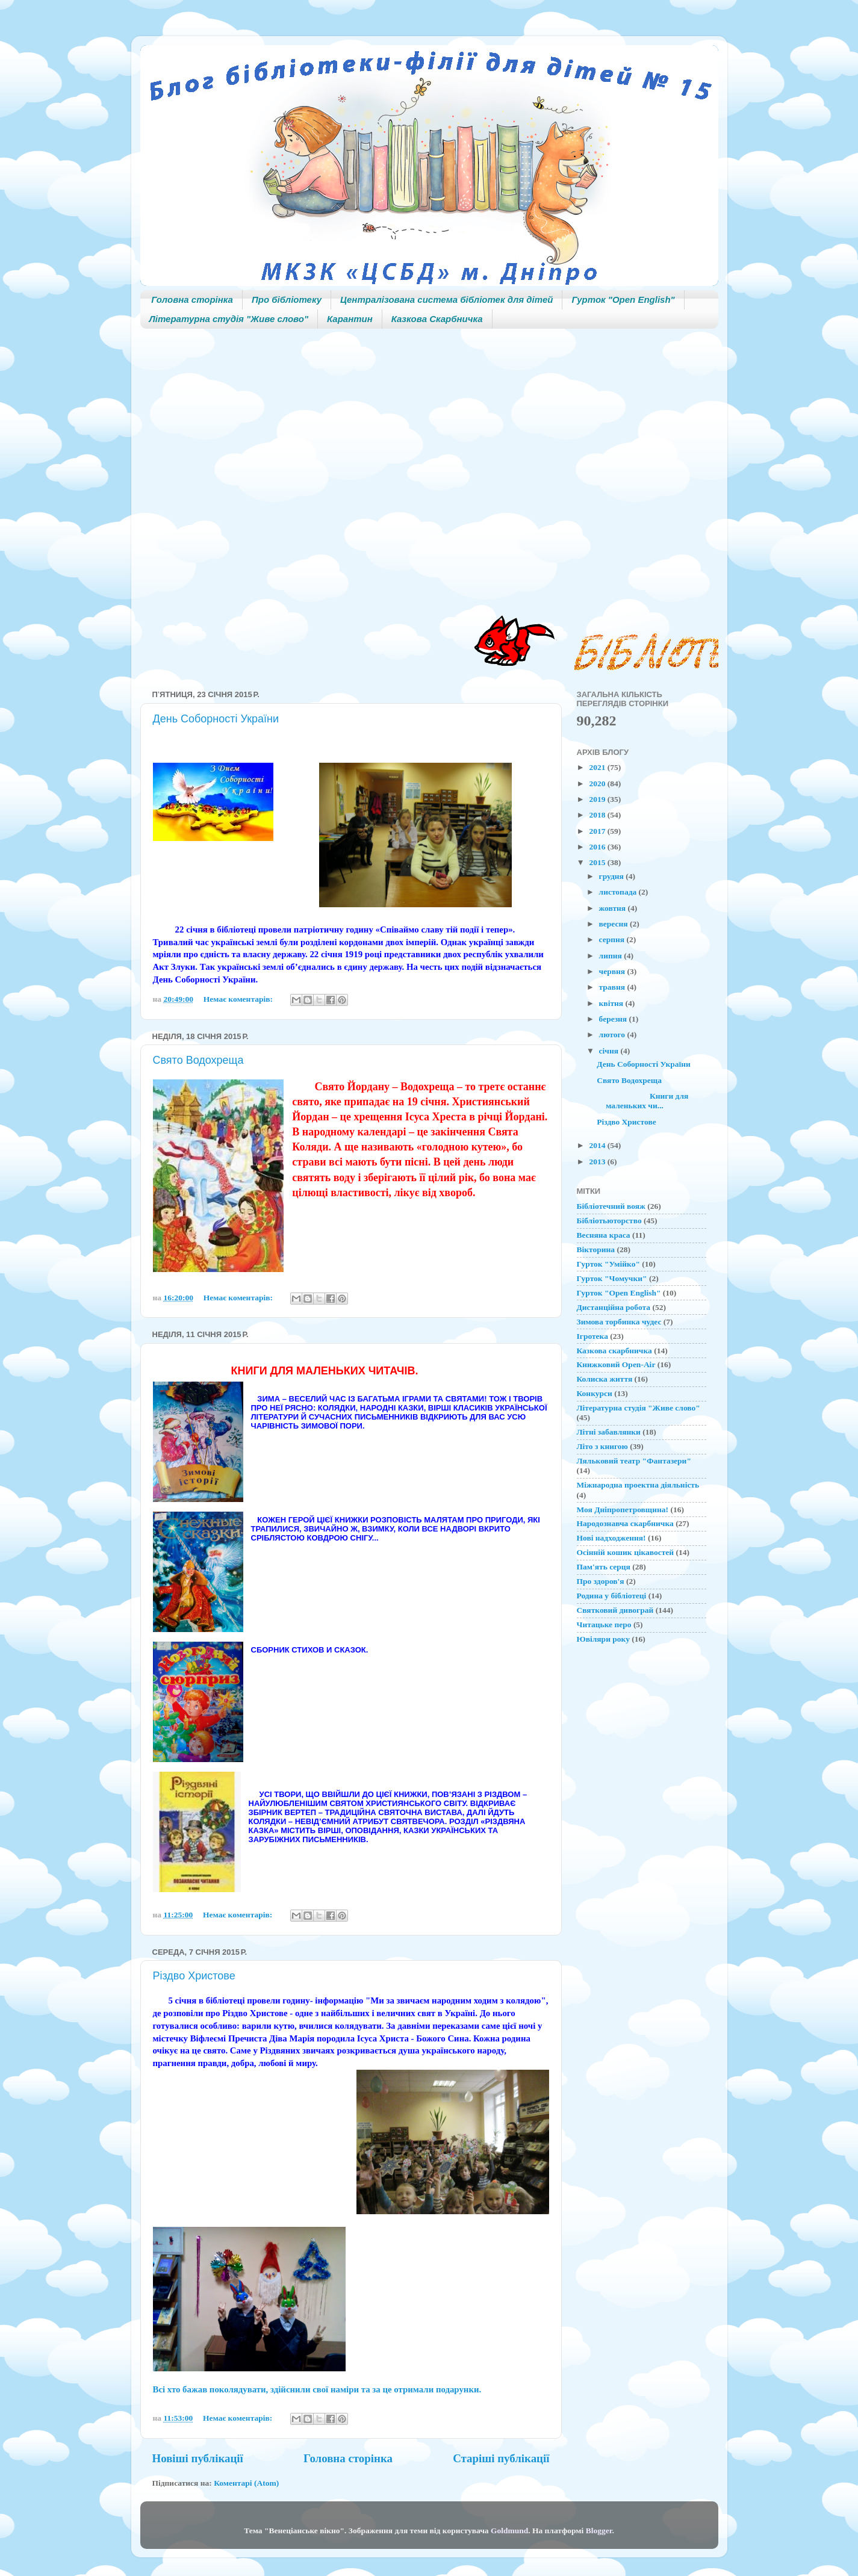 Image resolution: width=858 pixels, height=2576 pixels. I want to click on квітня, so click(612, 1003).